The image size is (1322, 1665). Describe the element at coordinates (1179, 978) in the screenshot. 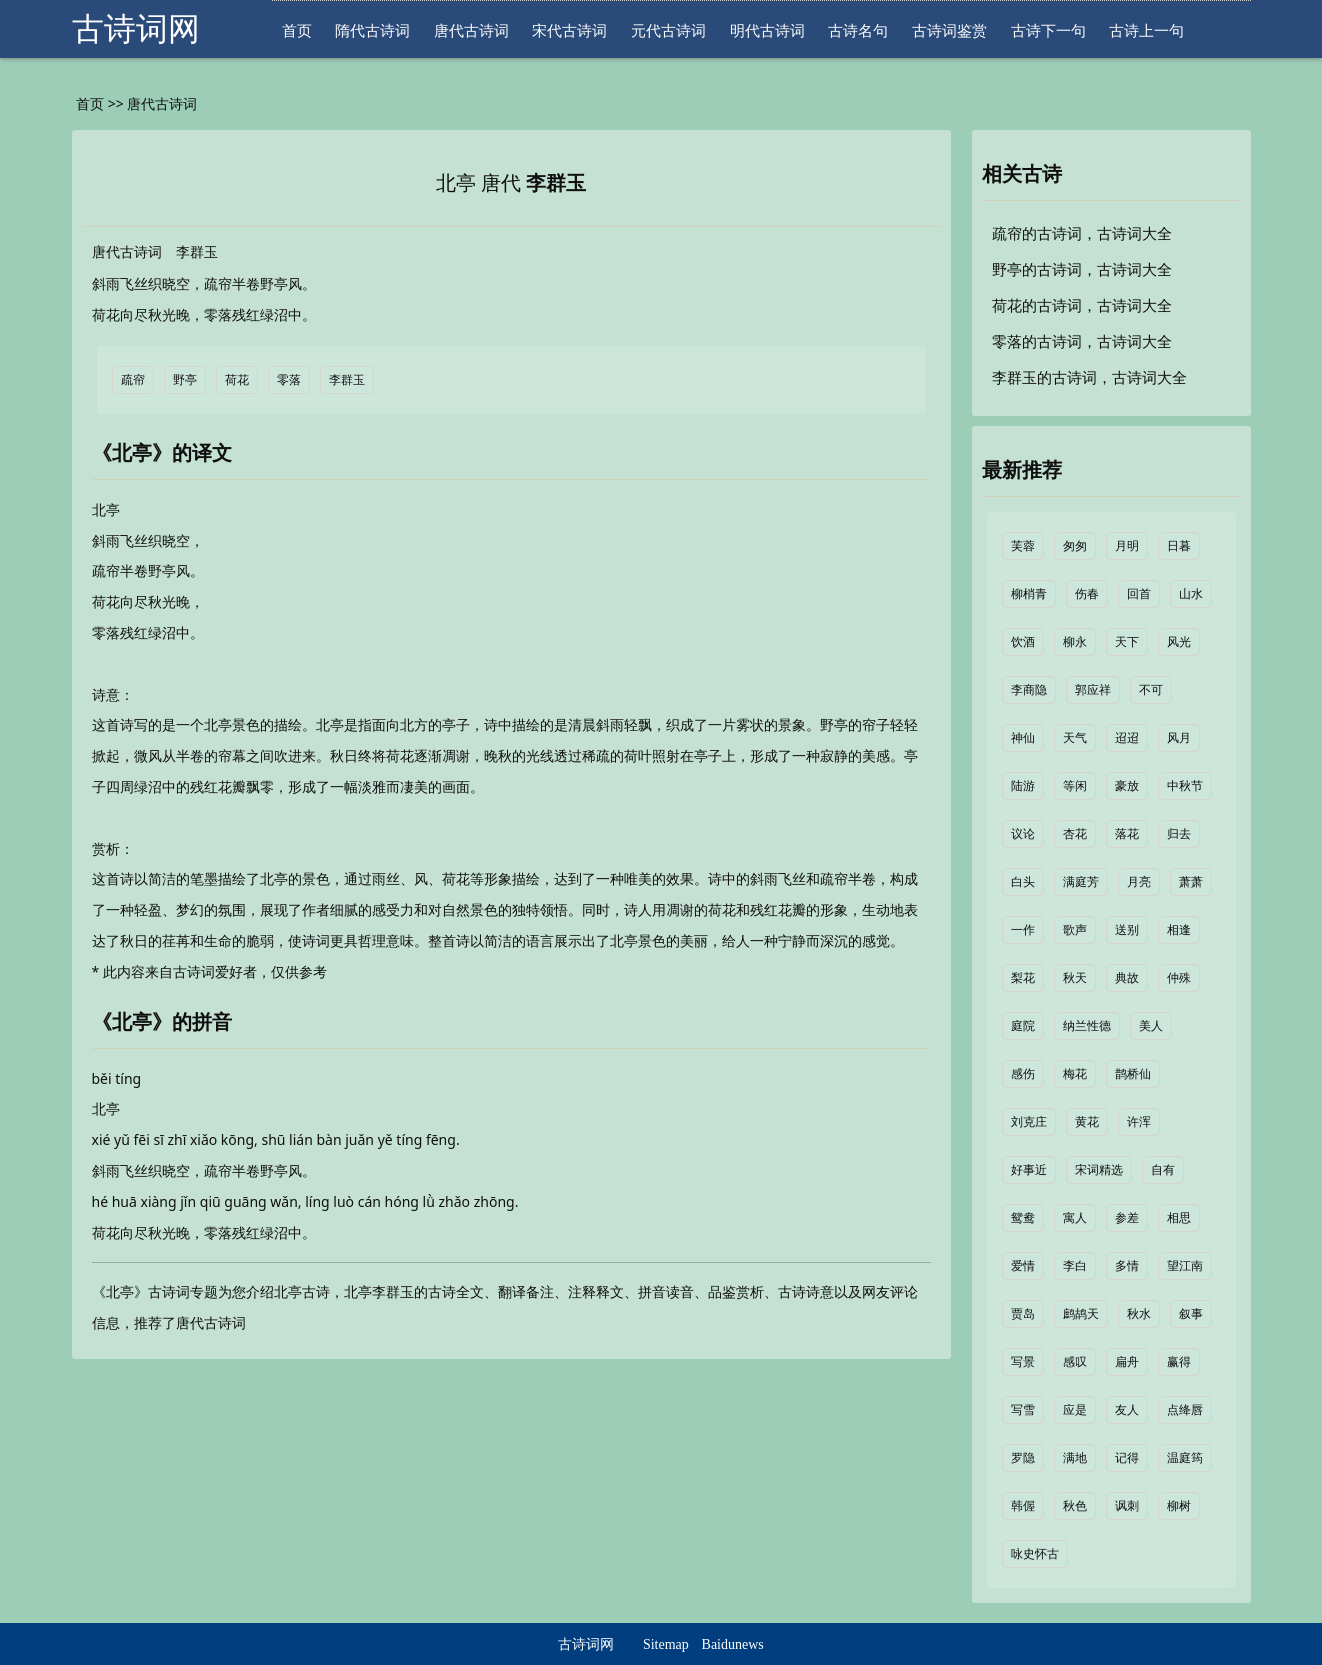

I see `仲殊` at that location.